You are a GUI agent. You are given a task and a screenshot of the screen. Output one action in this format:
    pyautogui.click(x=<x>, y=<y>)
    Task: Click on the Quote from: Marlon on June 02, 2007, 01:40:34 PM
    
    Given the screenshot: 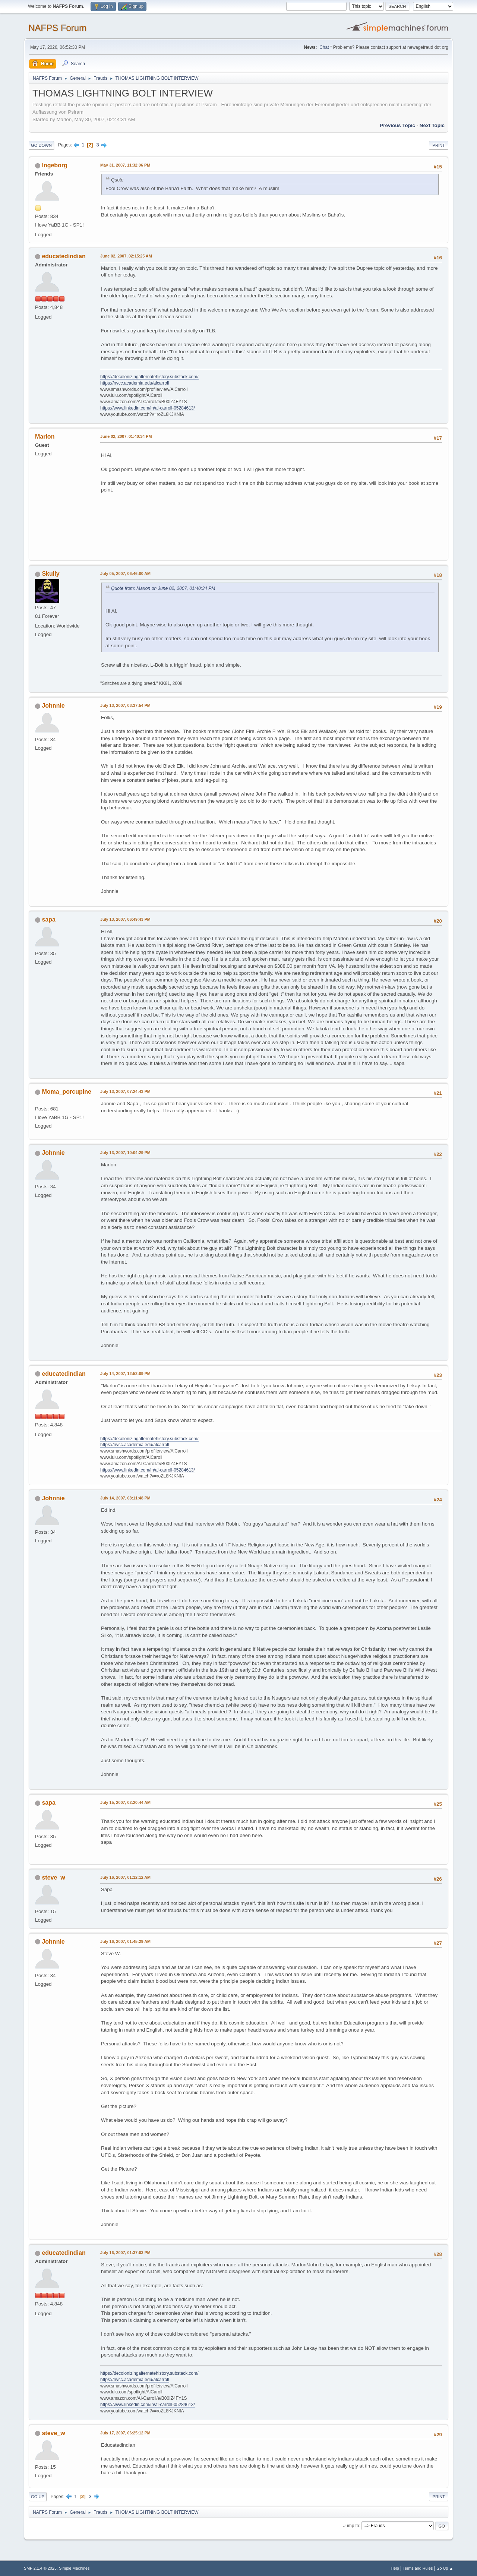 What is the action you would take?
    pyautogui.click(x=163, y=588)
    